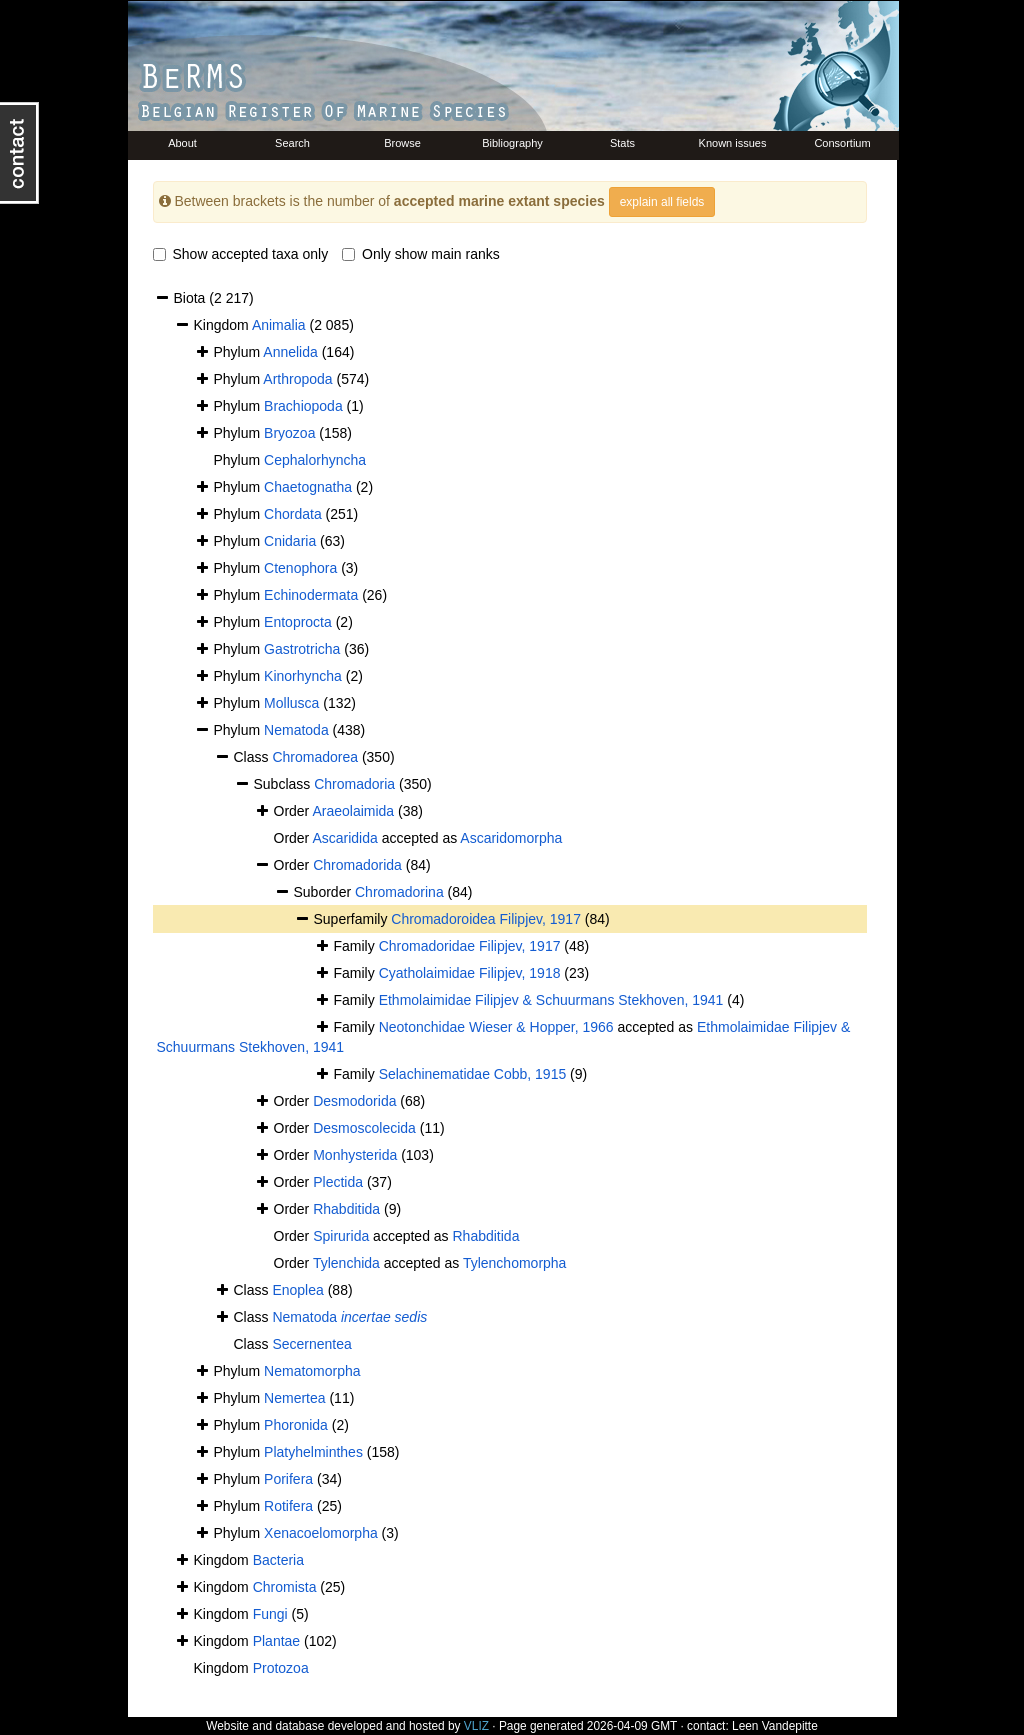 The width and height of the screenshot is (1024, 1735). What do you see at coordinates (289, 433) in the screenshot?
I see `Bryozoa` at bounding box center [289, 433].